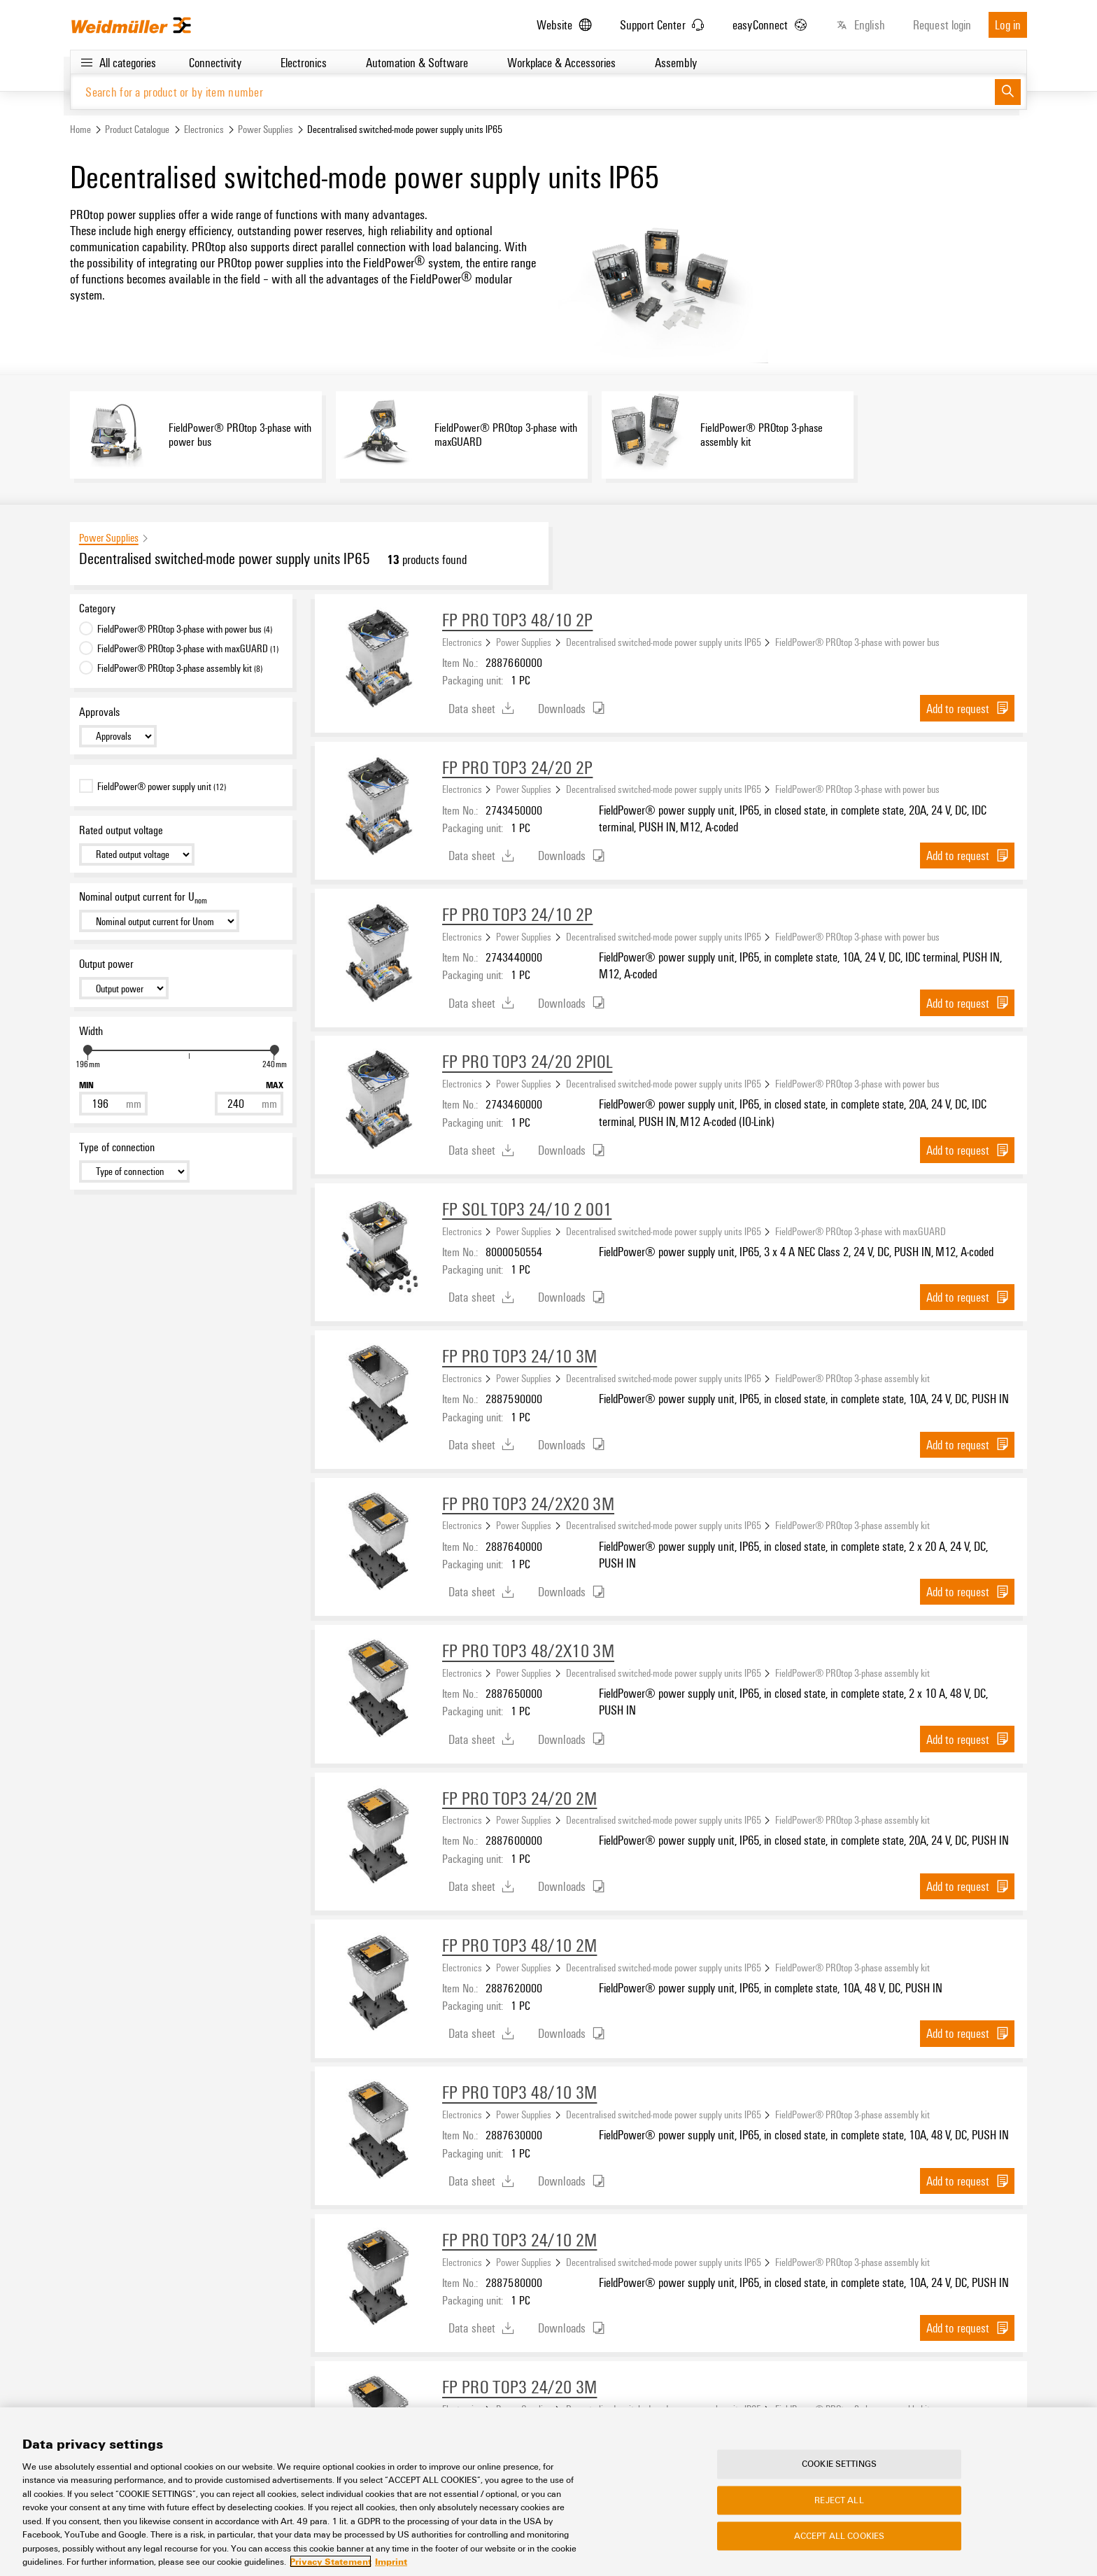  Describe the element at coordinates (121, 831) in the screenshot. I see `Rated output voltage` at that location.